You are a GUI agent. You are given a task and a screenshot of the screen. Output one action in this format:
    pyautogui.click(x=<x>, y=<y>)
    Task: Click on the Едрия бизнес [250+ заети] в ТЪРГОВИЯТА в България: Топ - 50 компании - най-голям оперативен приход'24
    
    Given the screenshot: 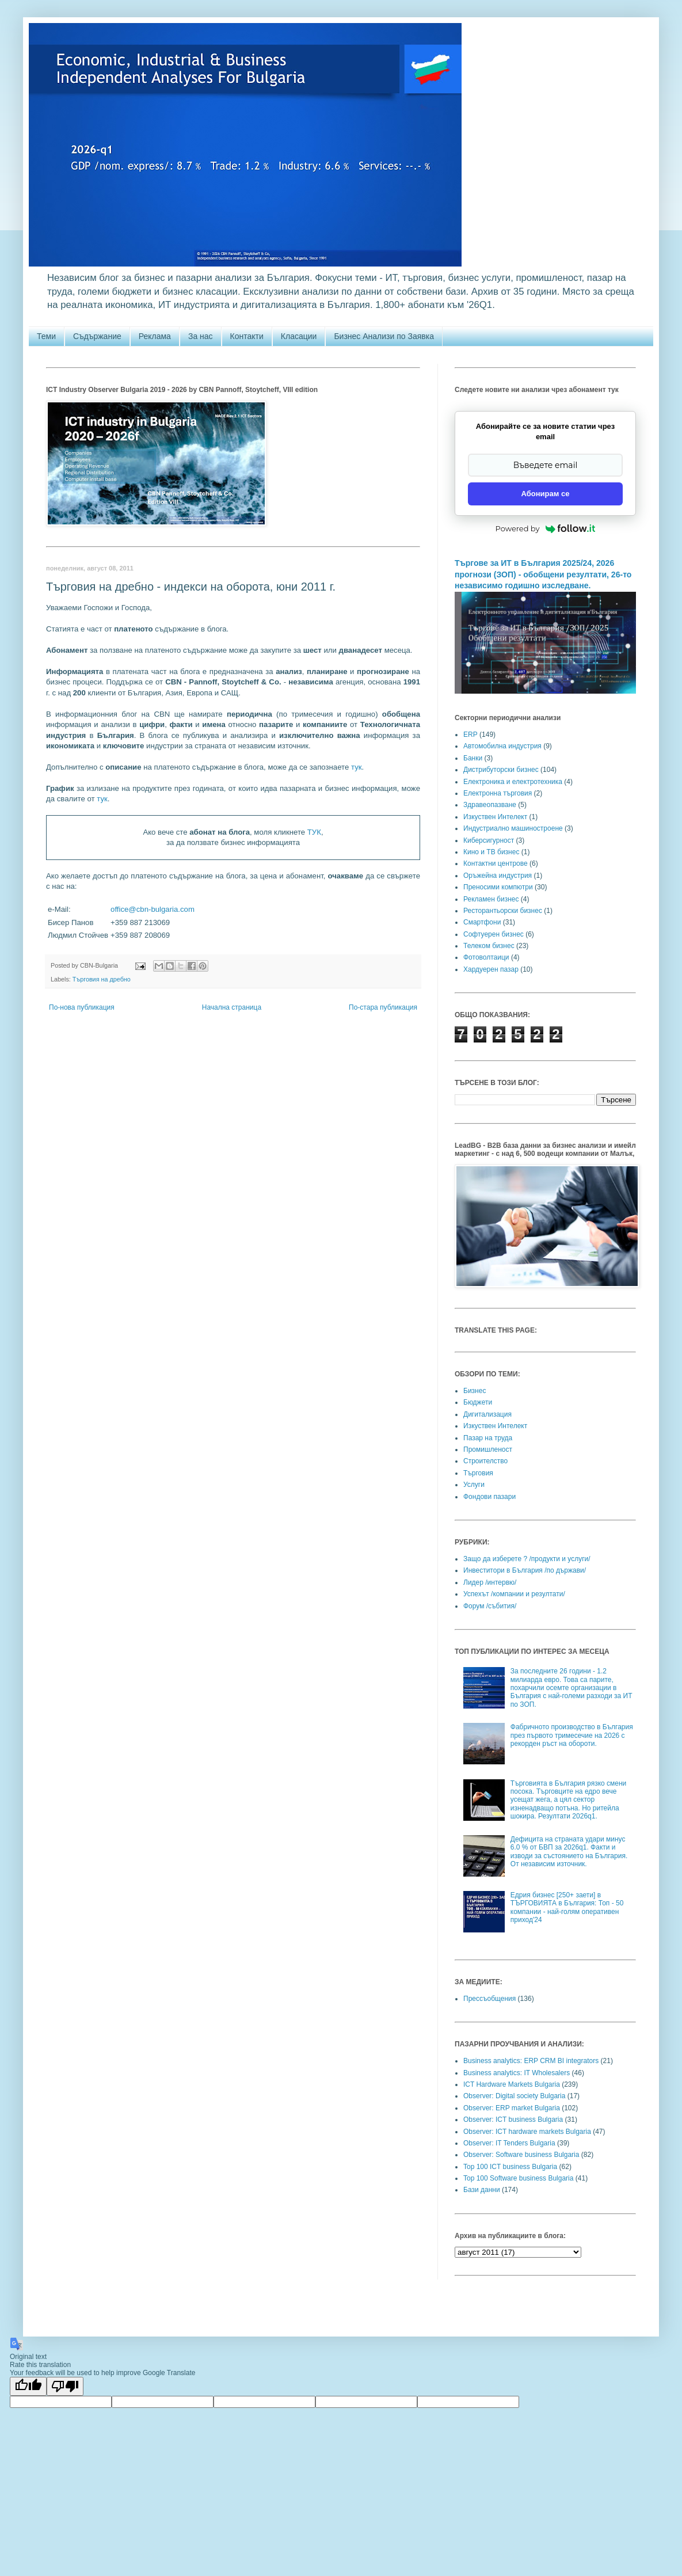 What is the action you would take?
    pyautogui.click(x=567, y=1907)
    